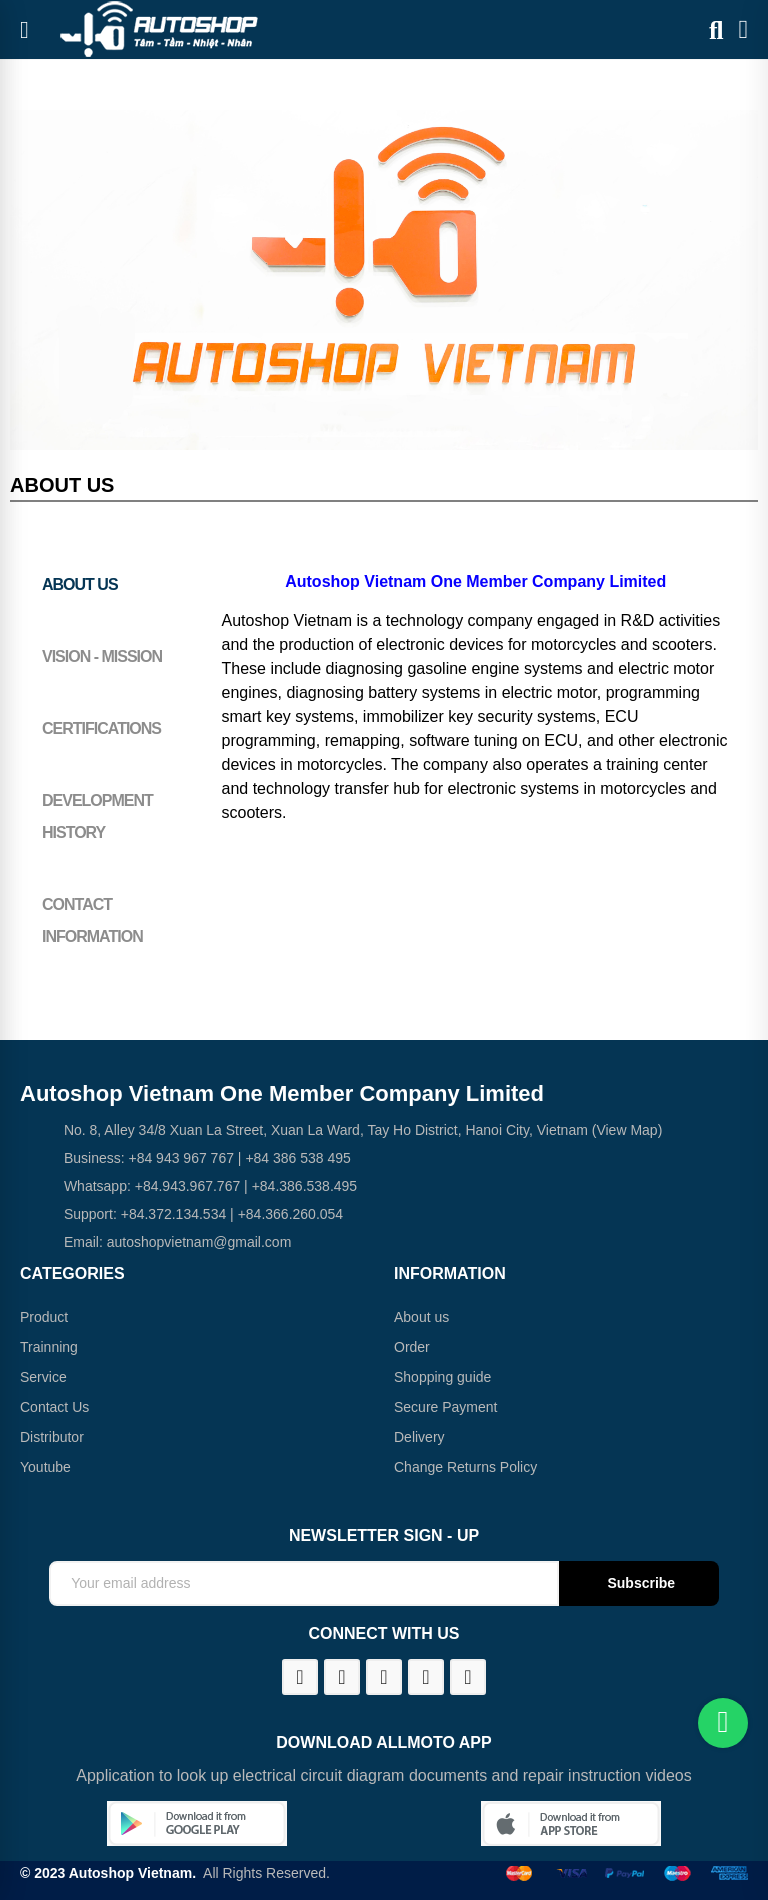 The width and height of the screenshot is (768, 1900). I want to click on autoshopvietnam@gmail.com, so click(199, 1242).